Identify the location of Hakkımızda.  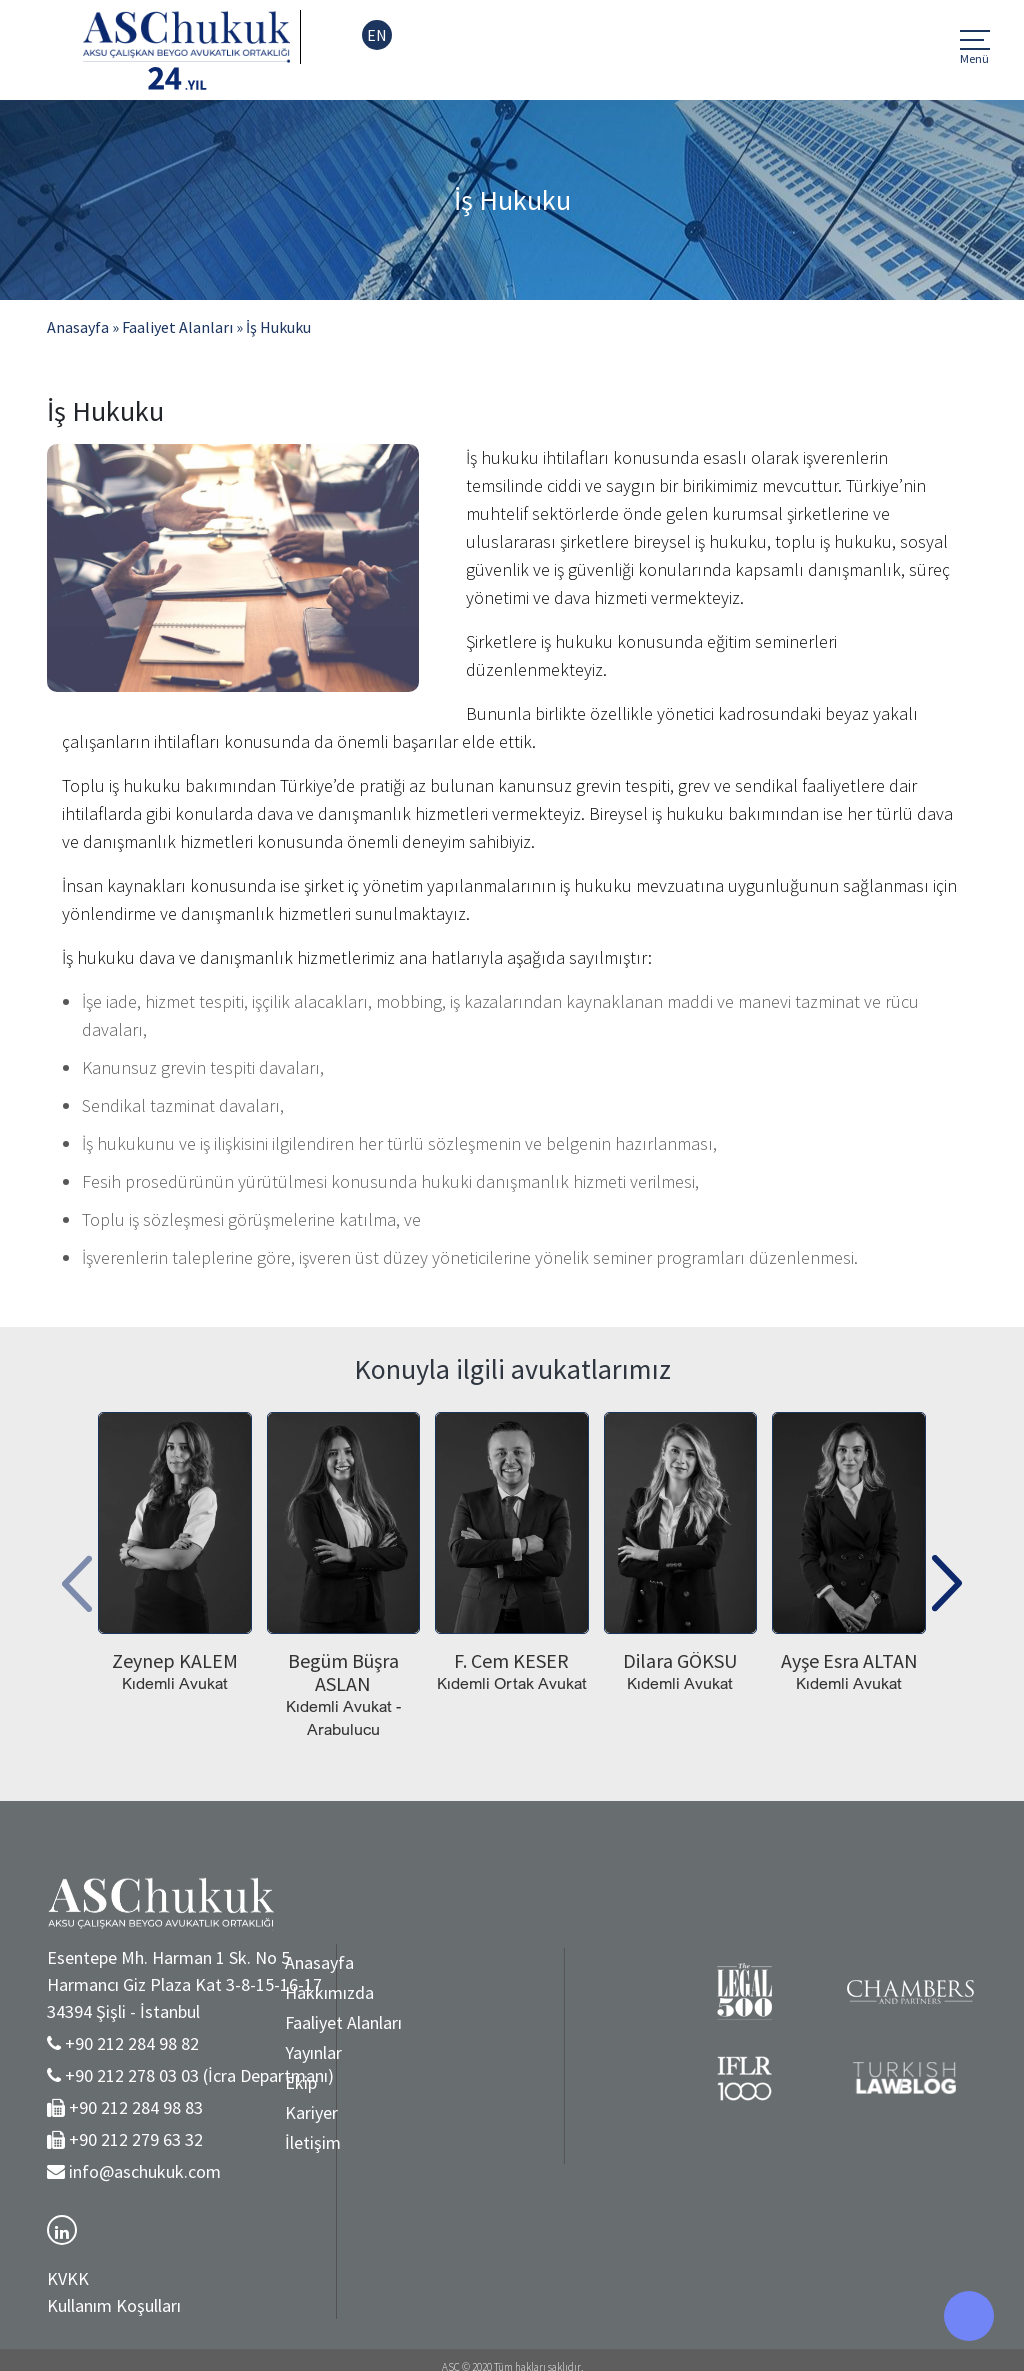
(228, 1992).